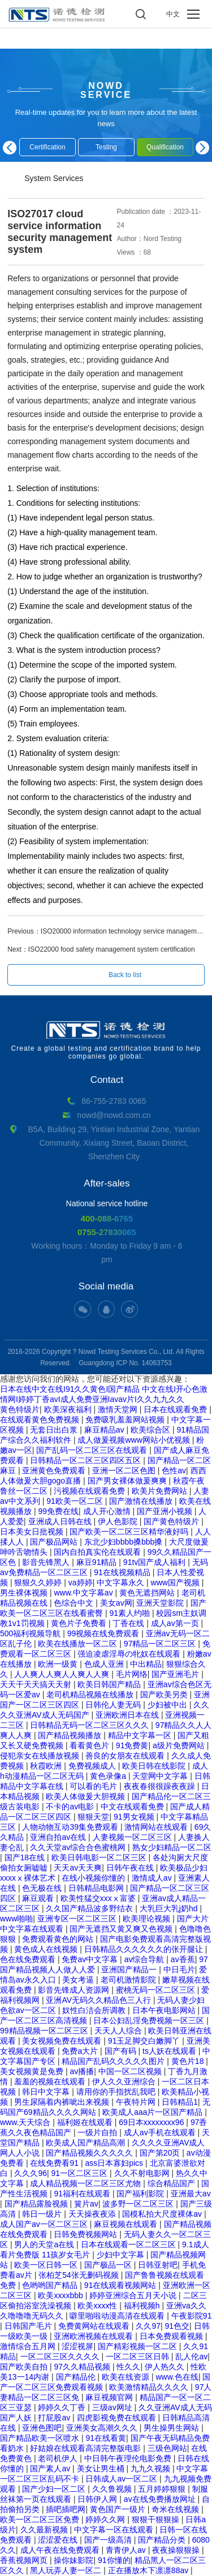 This screenshot has height=2576, width=212. Describe the element at coordinates (105, 1429) in the screenshot. I see `麻豆精品av` at that location.